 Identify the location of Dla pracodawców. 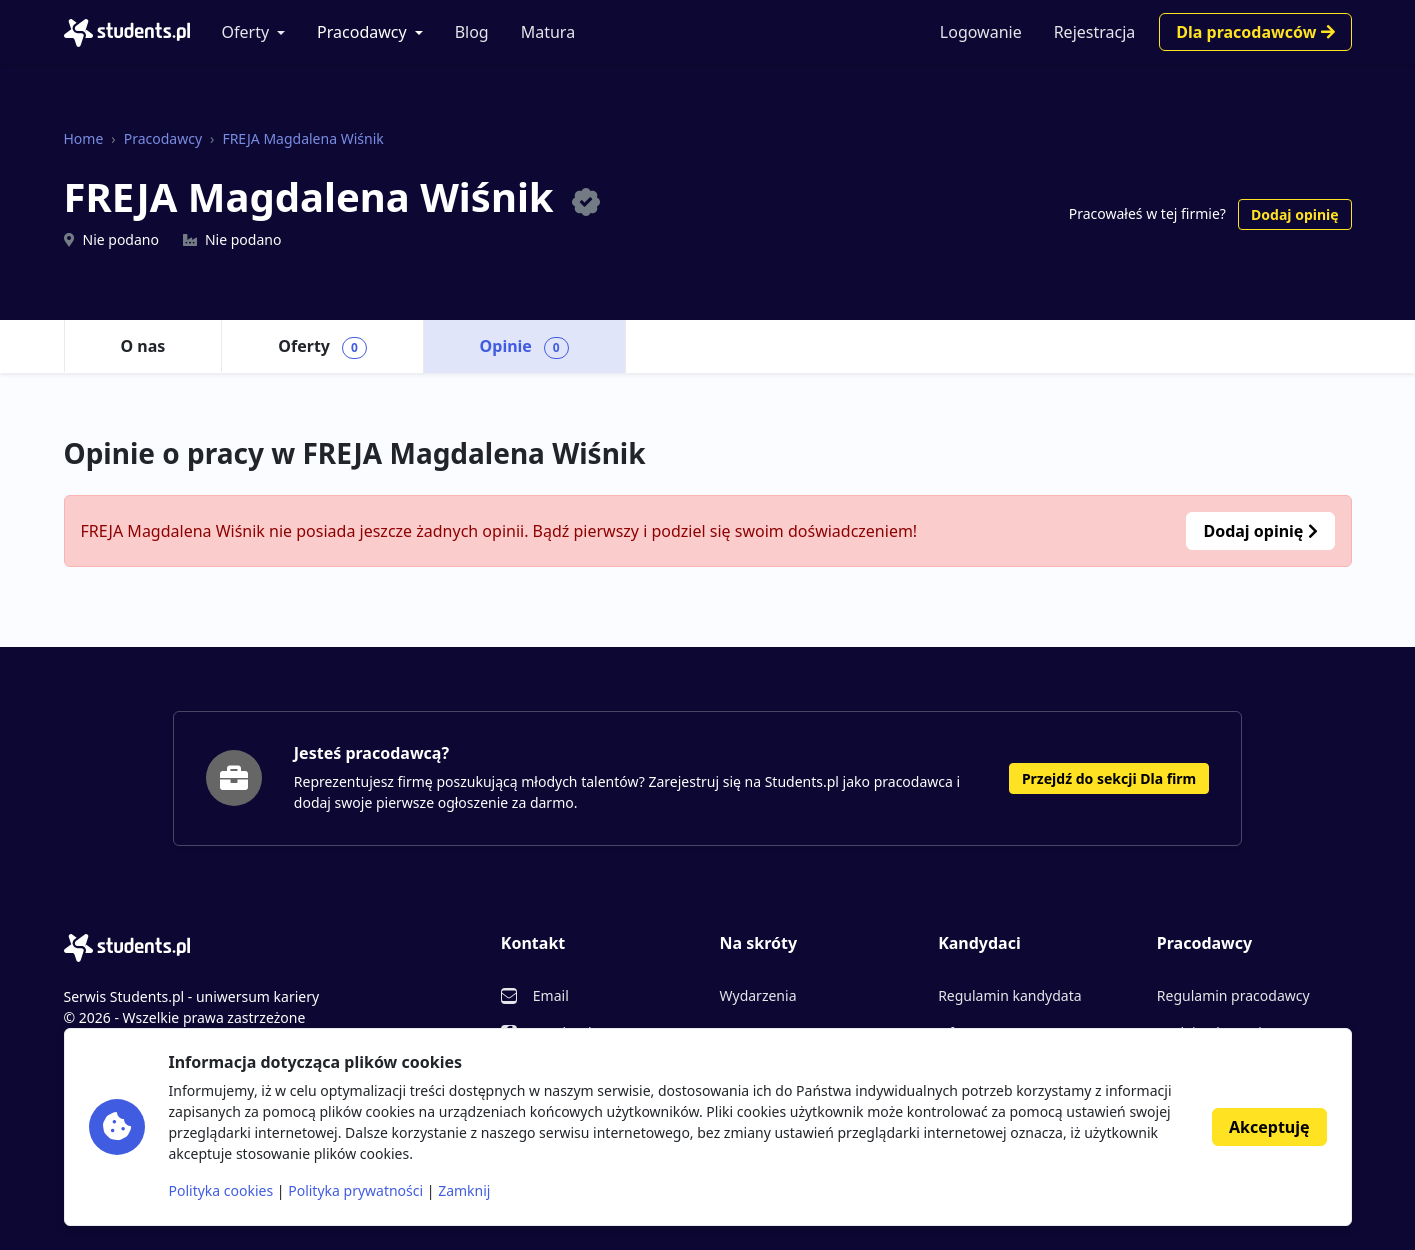
(1255, 32).